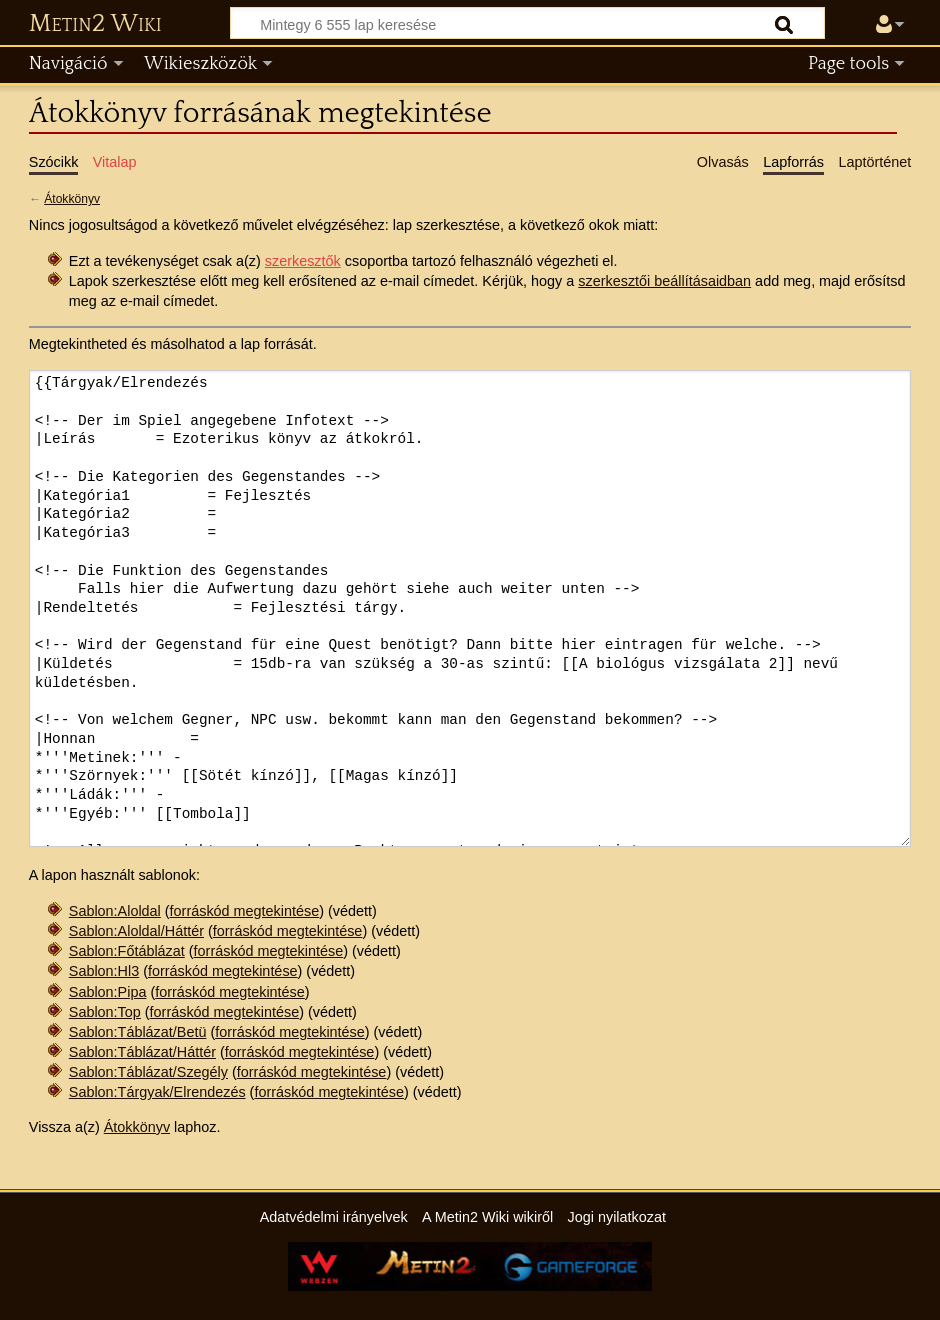  I want to click on A Metin2 Wiki wikiről, so click(487, 1217).